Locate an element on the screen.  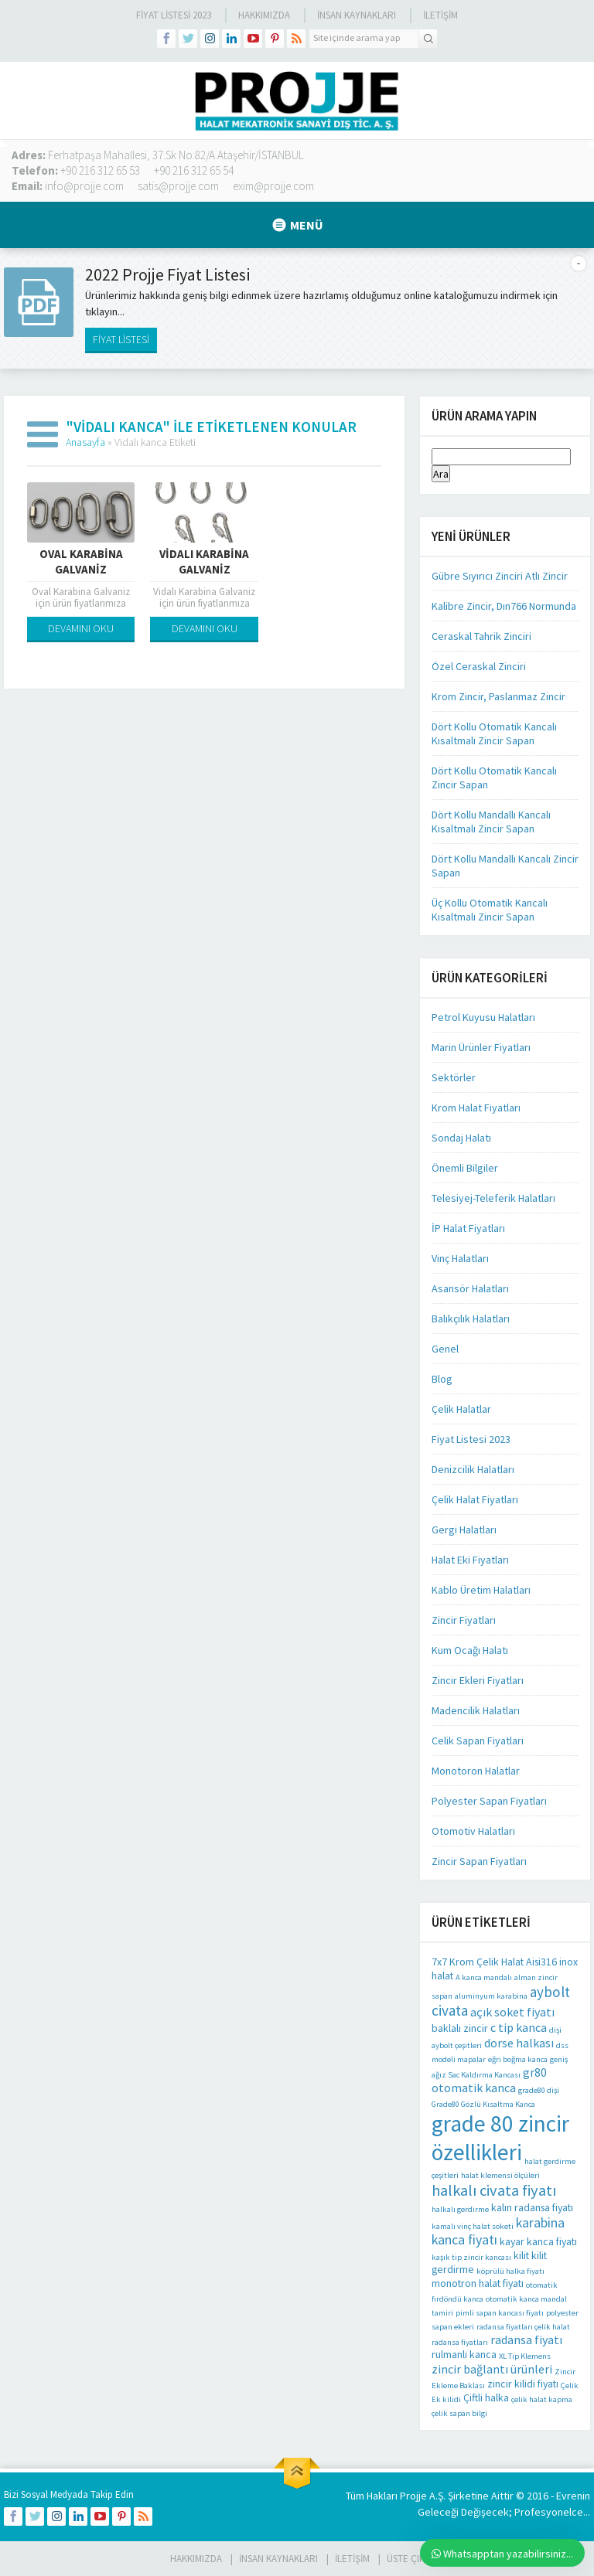
DEVAMINI OKU is located at coordinates (81, 628).